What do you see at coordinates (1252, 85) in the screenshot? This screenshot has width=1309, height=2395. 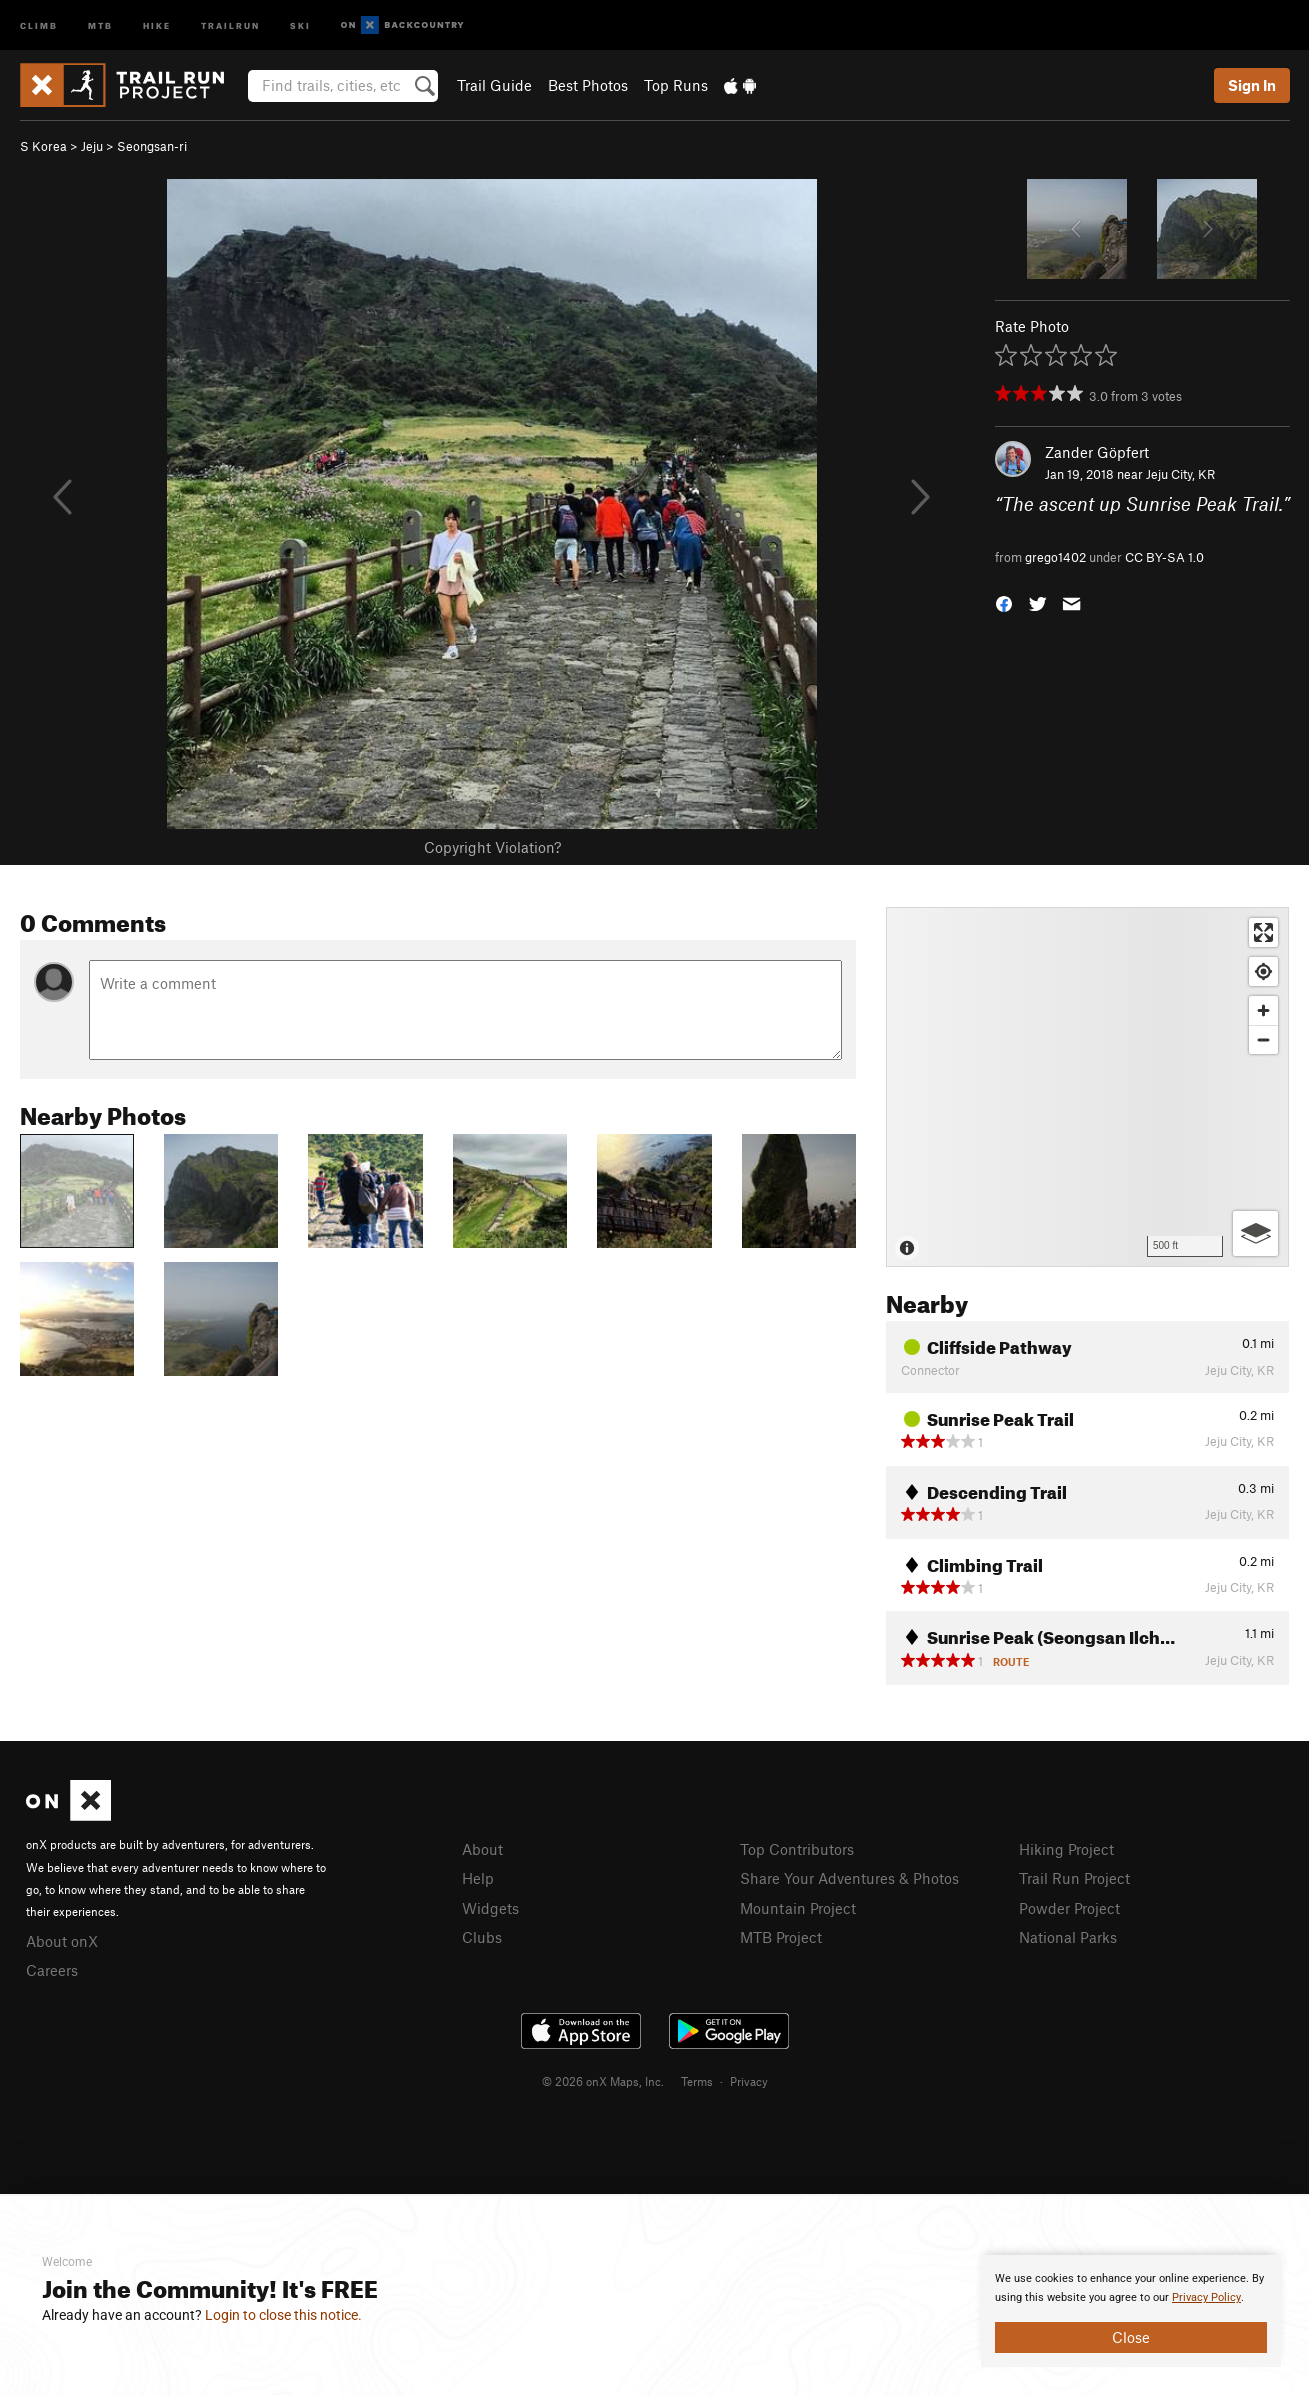 I see `Sign In` at bounding box center [1252, 85].